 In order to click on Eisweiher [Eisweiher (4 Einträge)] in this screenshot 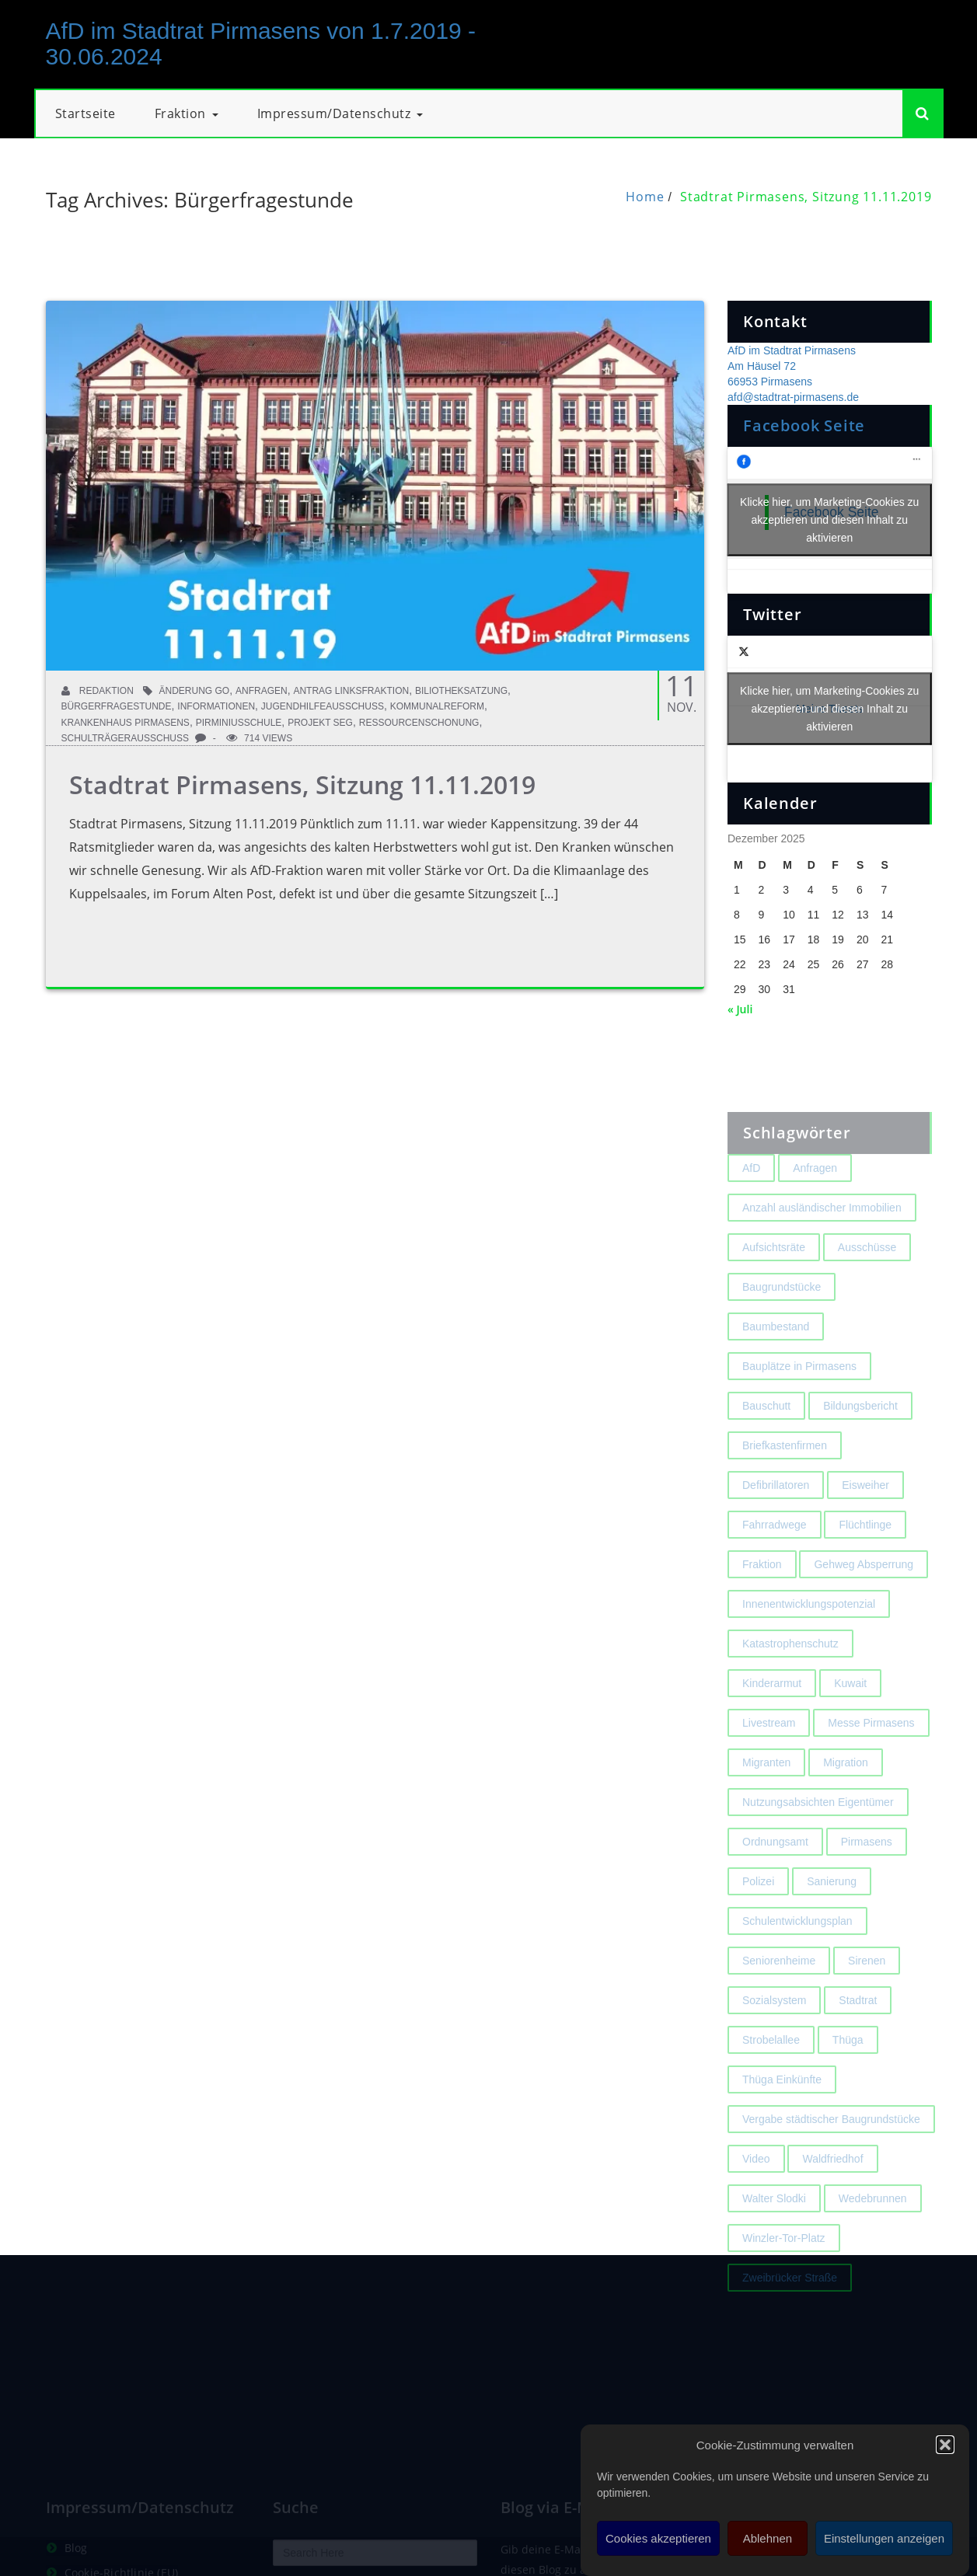, I will do `click(865, 1519)`.